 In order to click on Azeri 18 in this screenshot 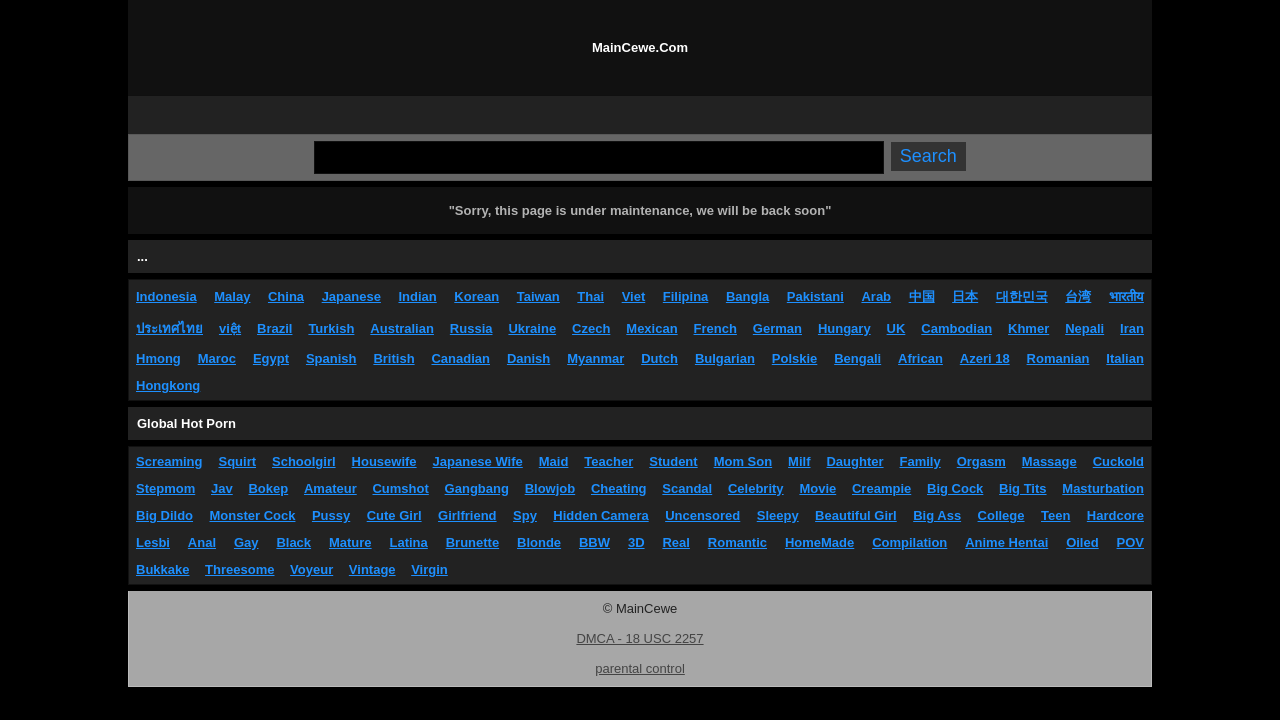, I will do `click(985, 358)`.